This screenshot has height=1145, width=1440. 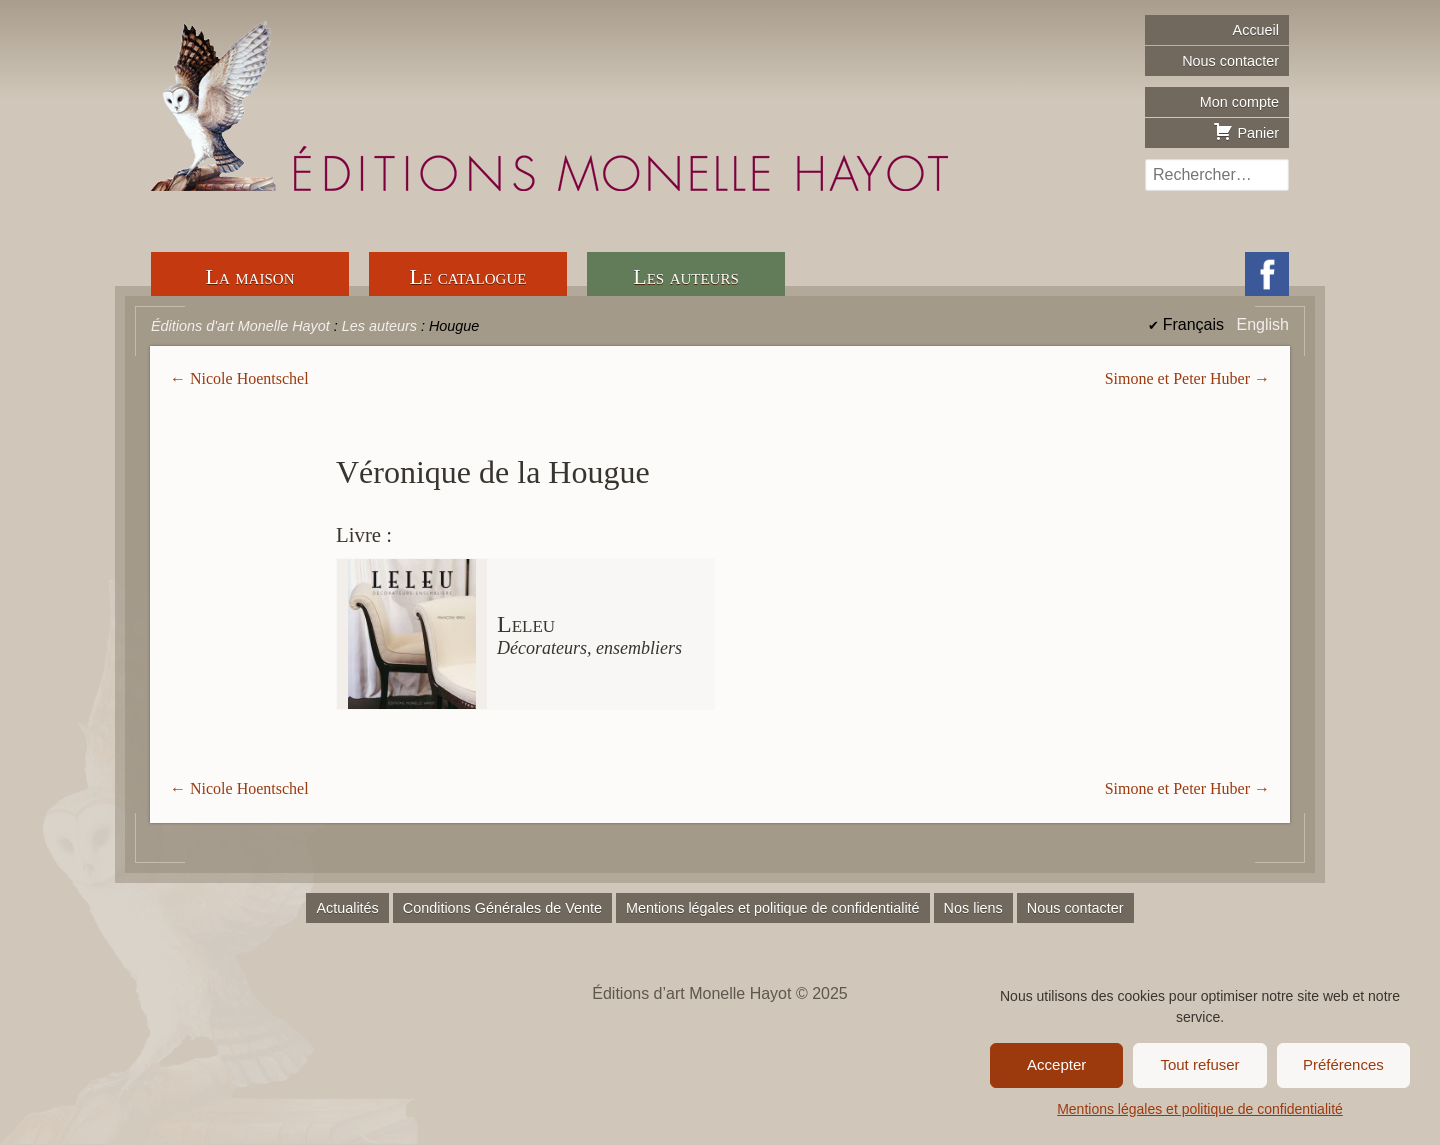 I want to click on Préférences, so click(x=1343, y=1064).